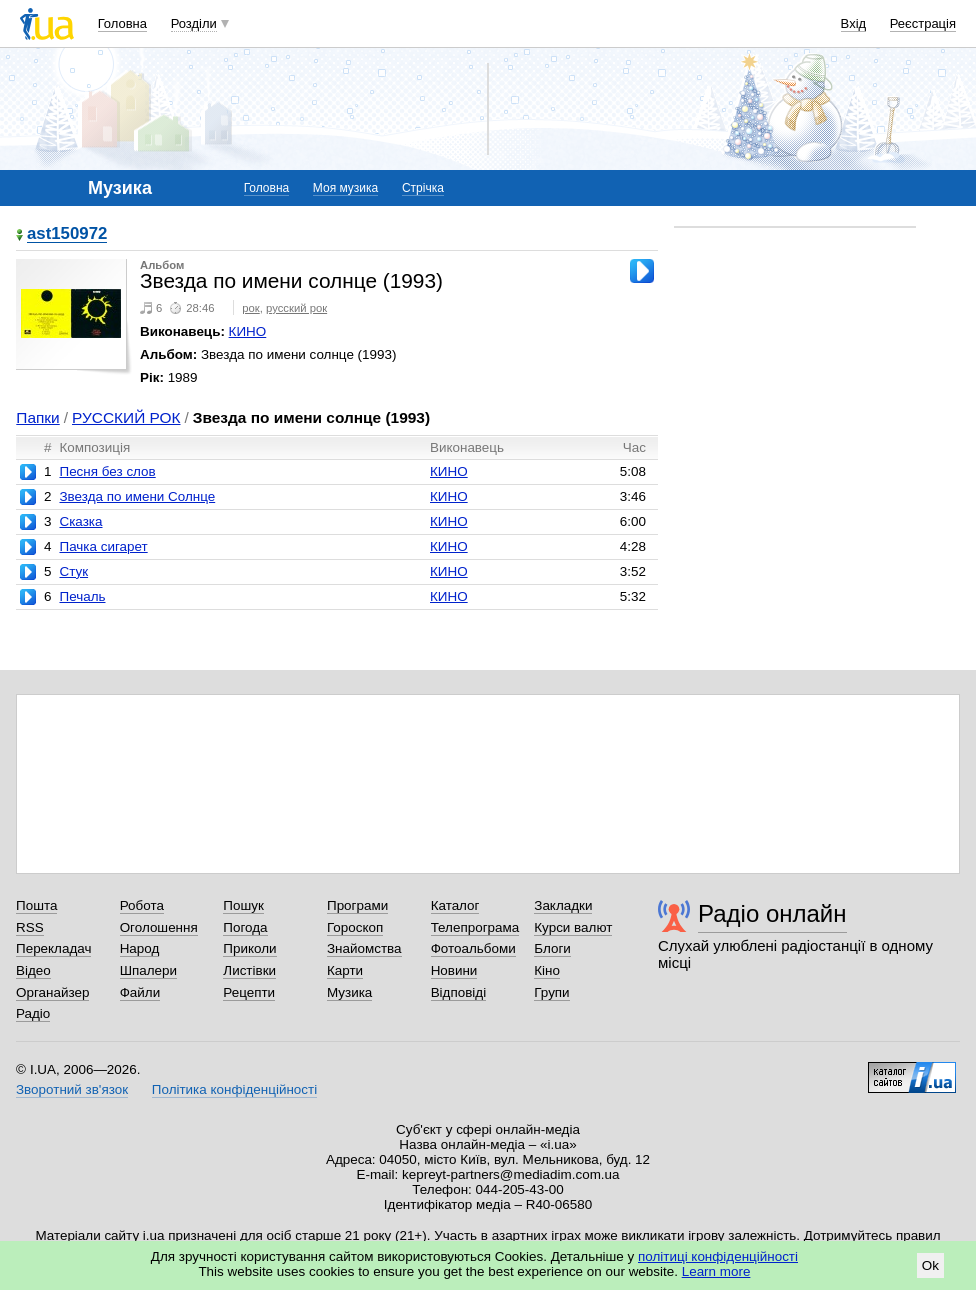  I want to click on Ok, so click(930, 1265).